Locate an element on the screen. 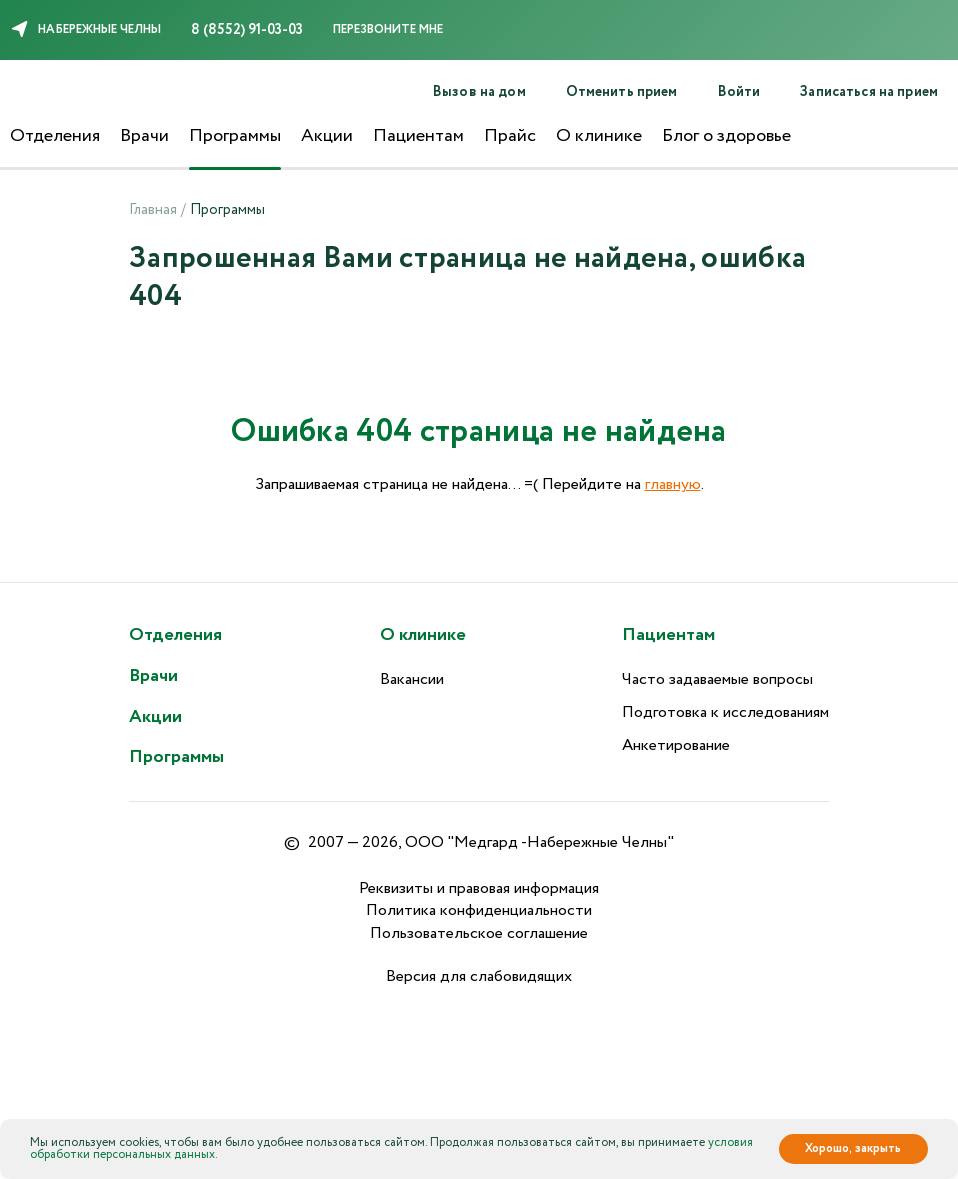  Программы is located at coordinates (235, 136).